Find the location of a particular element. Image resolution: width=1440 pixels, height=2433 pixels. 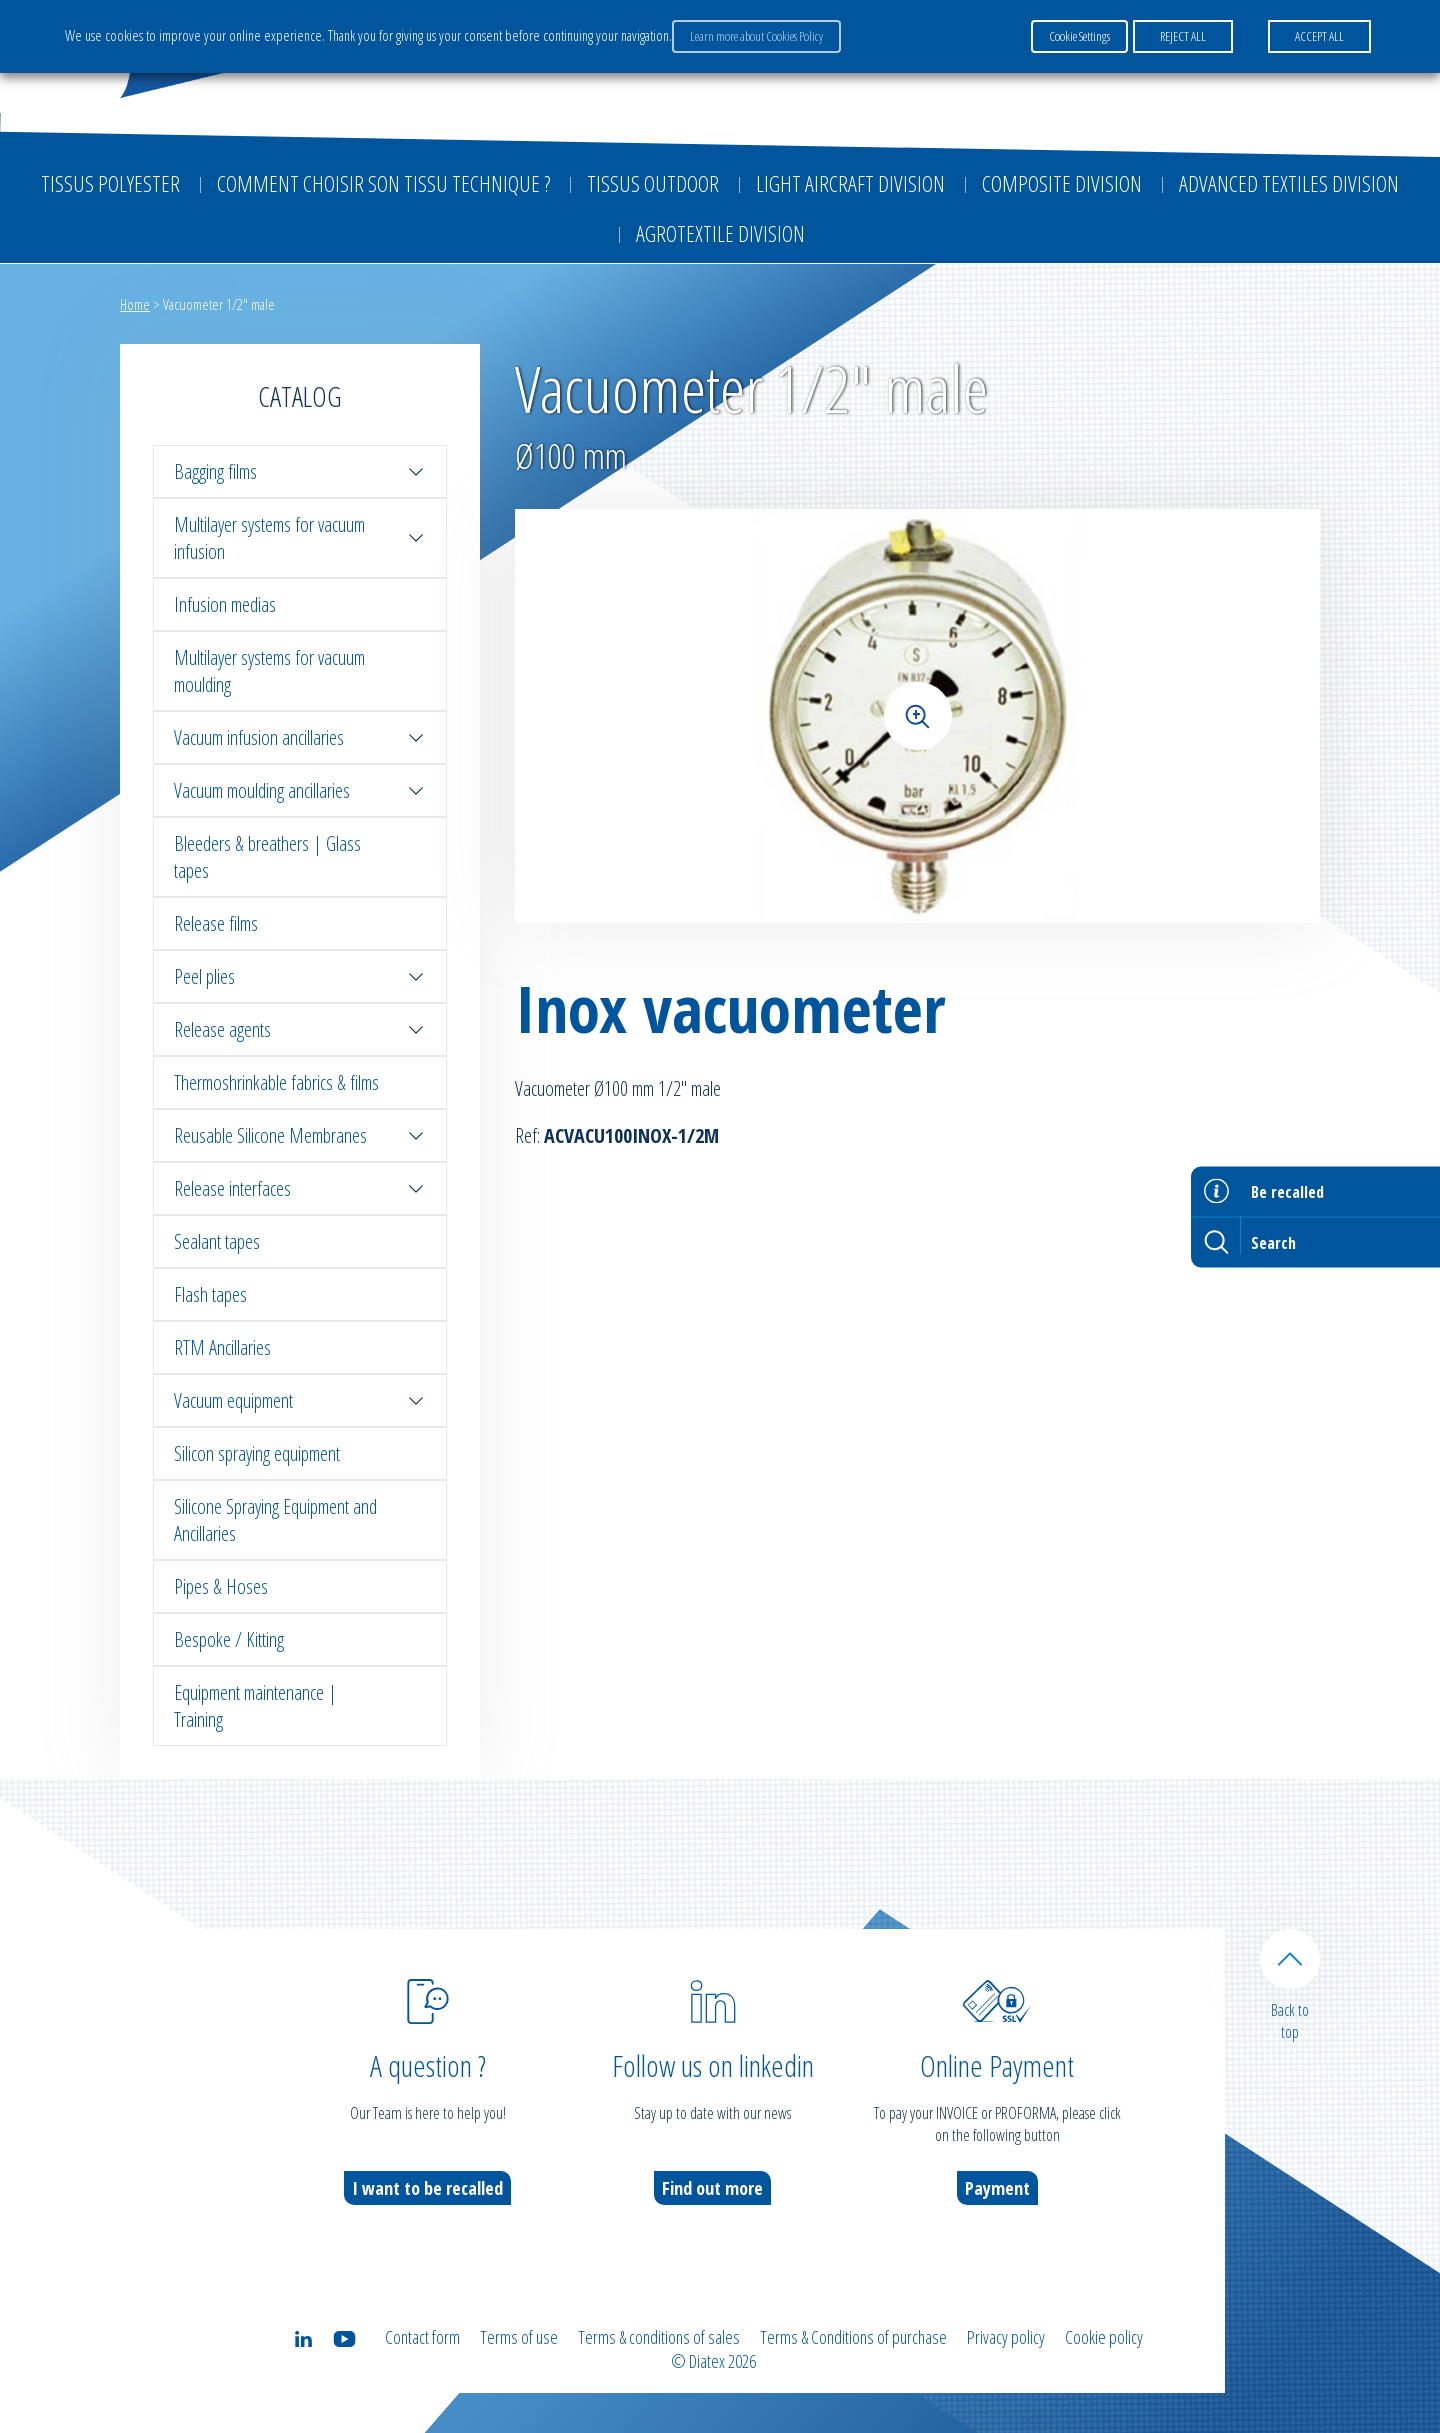

Terms & Conditions of purchase is located at coordinates (853, 2337).